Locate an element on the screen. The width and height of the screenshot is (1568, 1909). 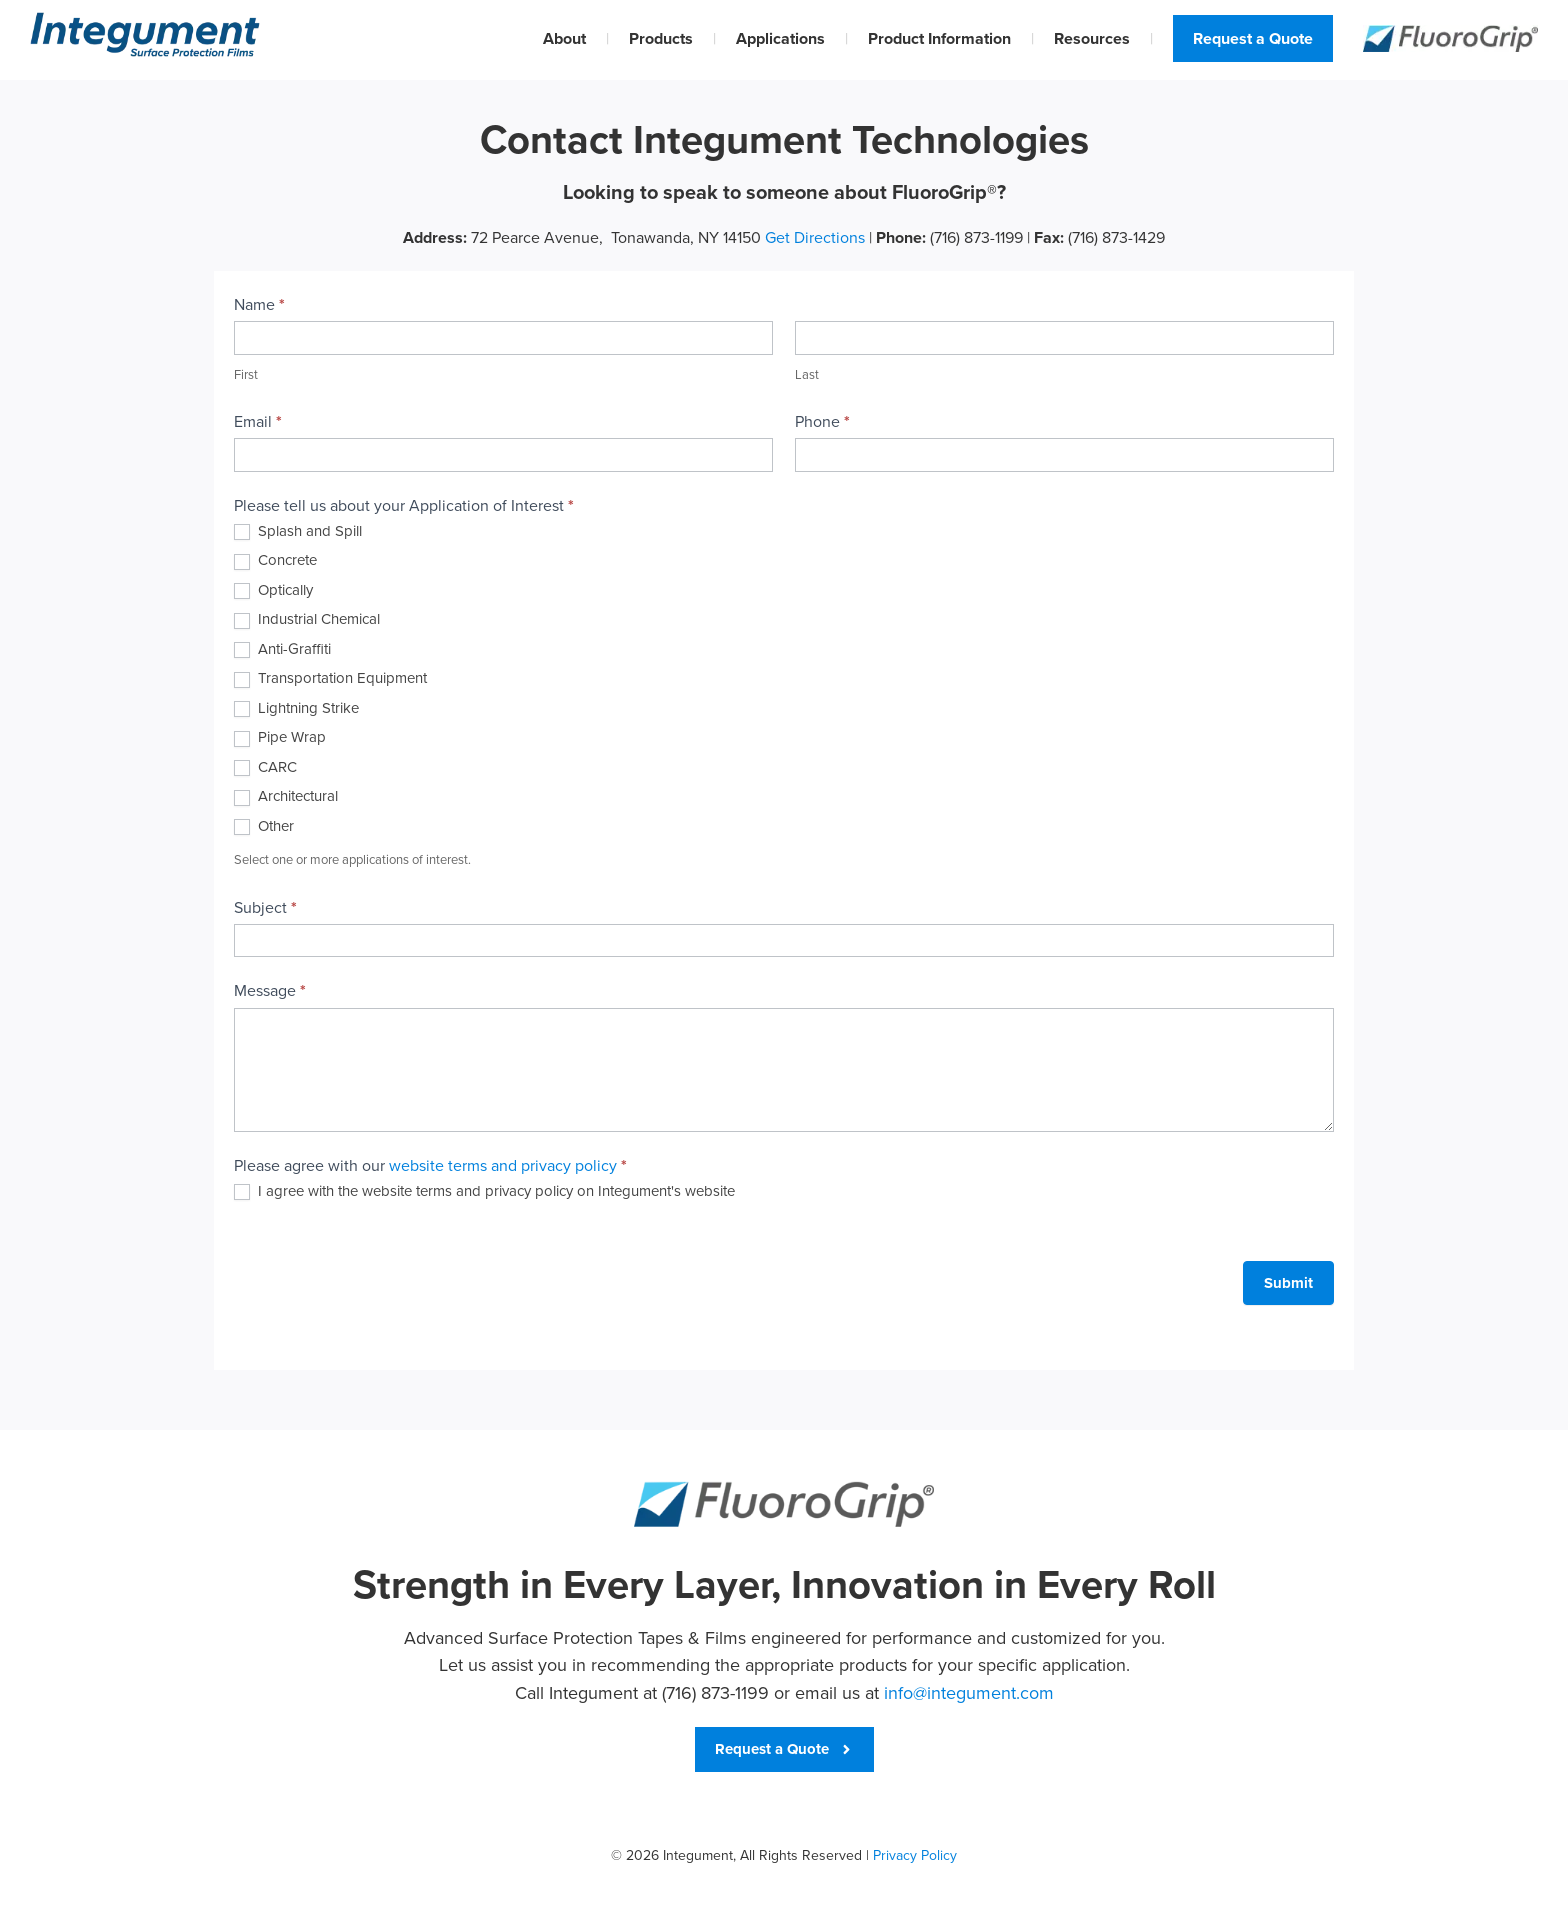
Lightning Strike is located at coordinates (296, 709).